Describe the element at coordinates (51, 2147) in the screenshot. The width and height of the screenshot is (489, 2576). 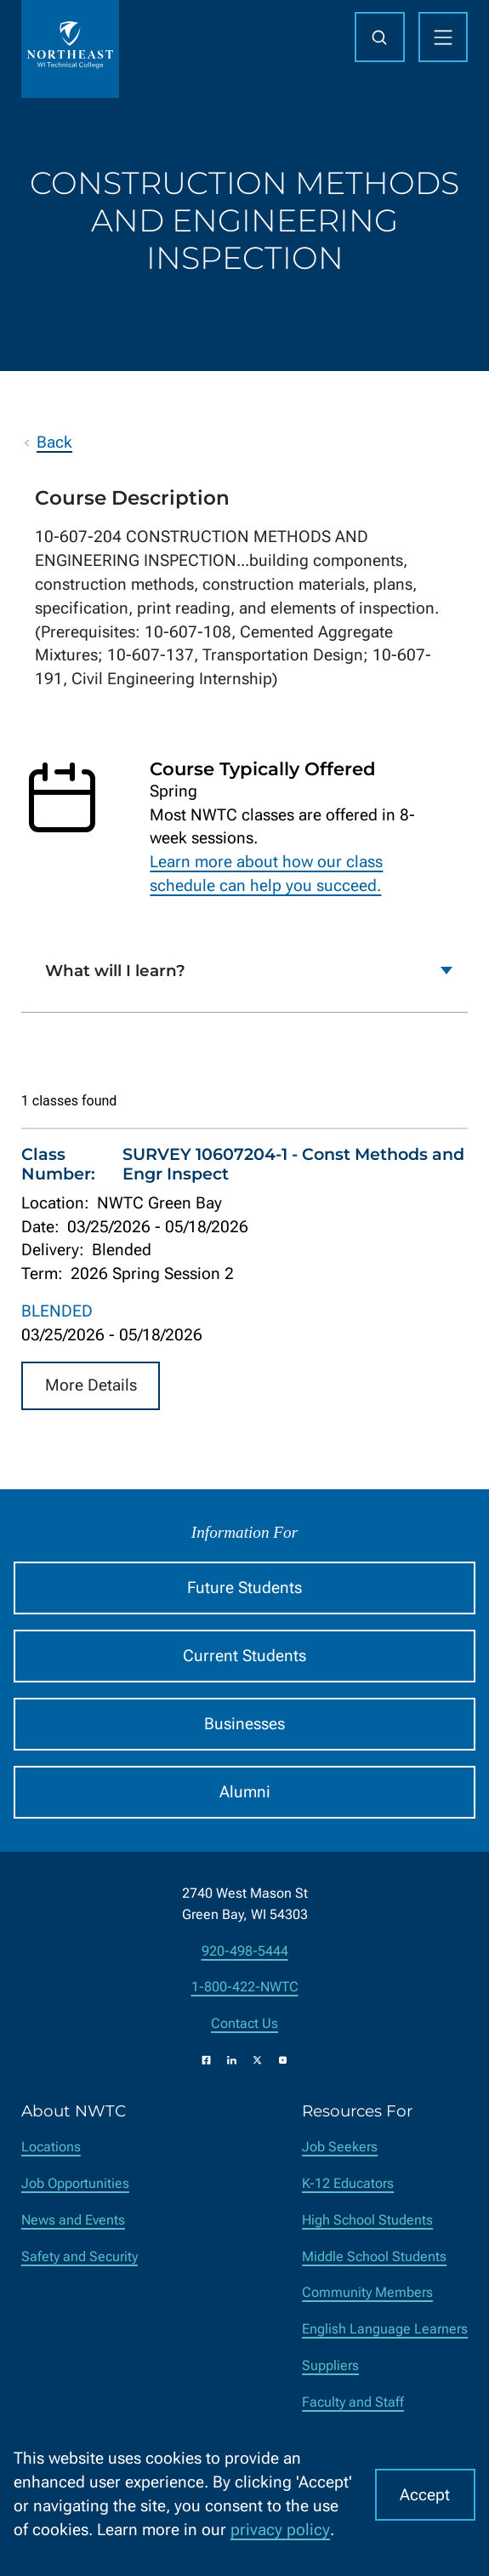
I see `Locations` at that location.